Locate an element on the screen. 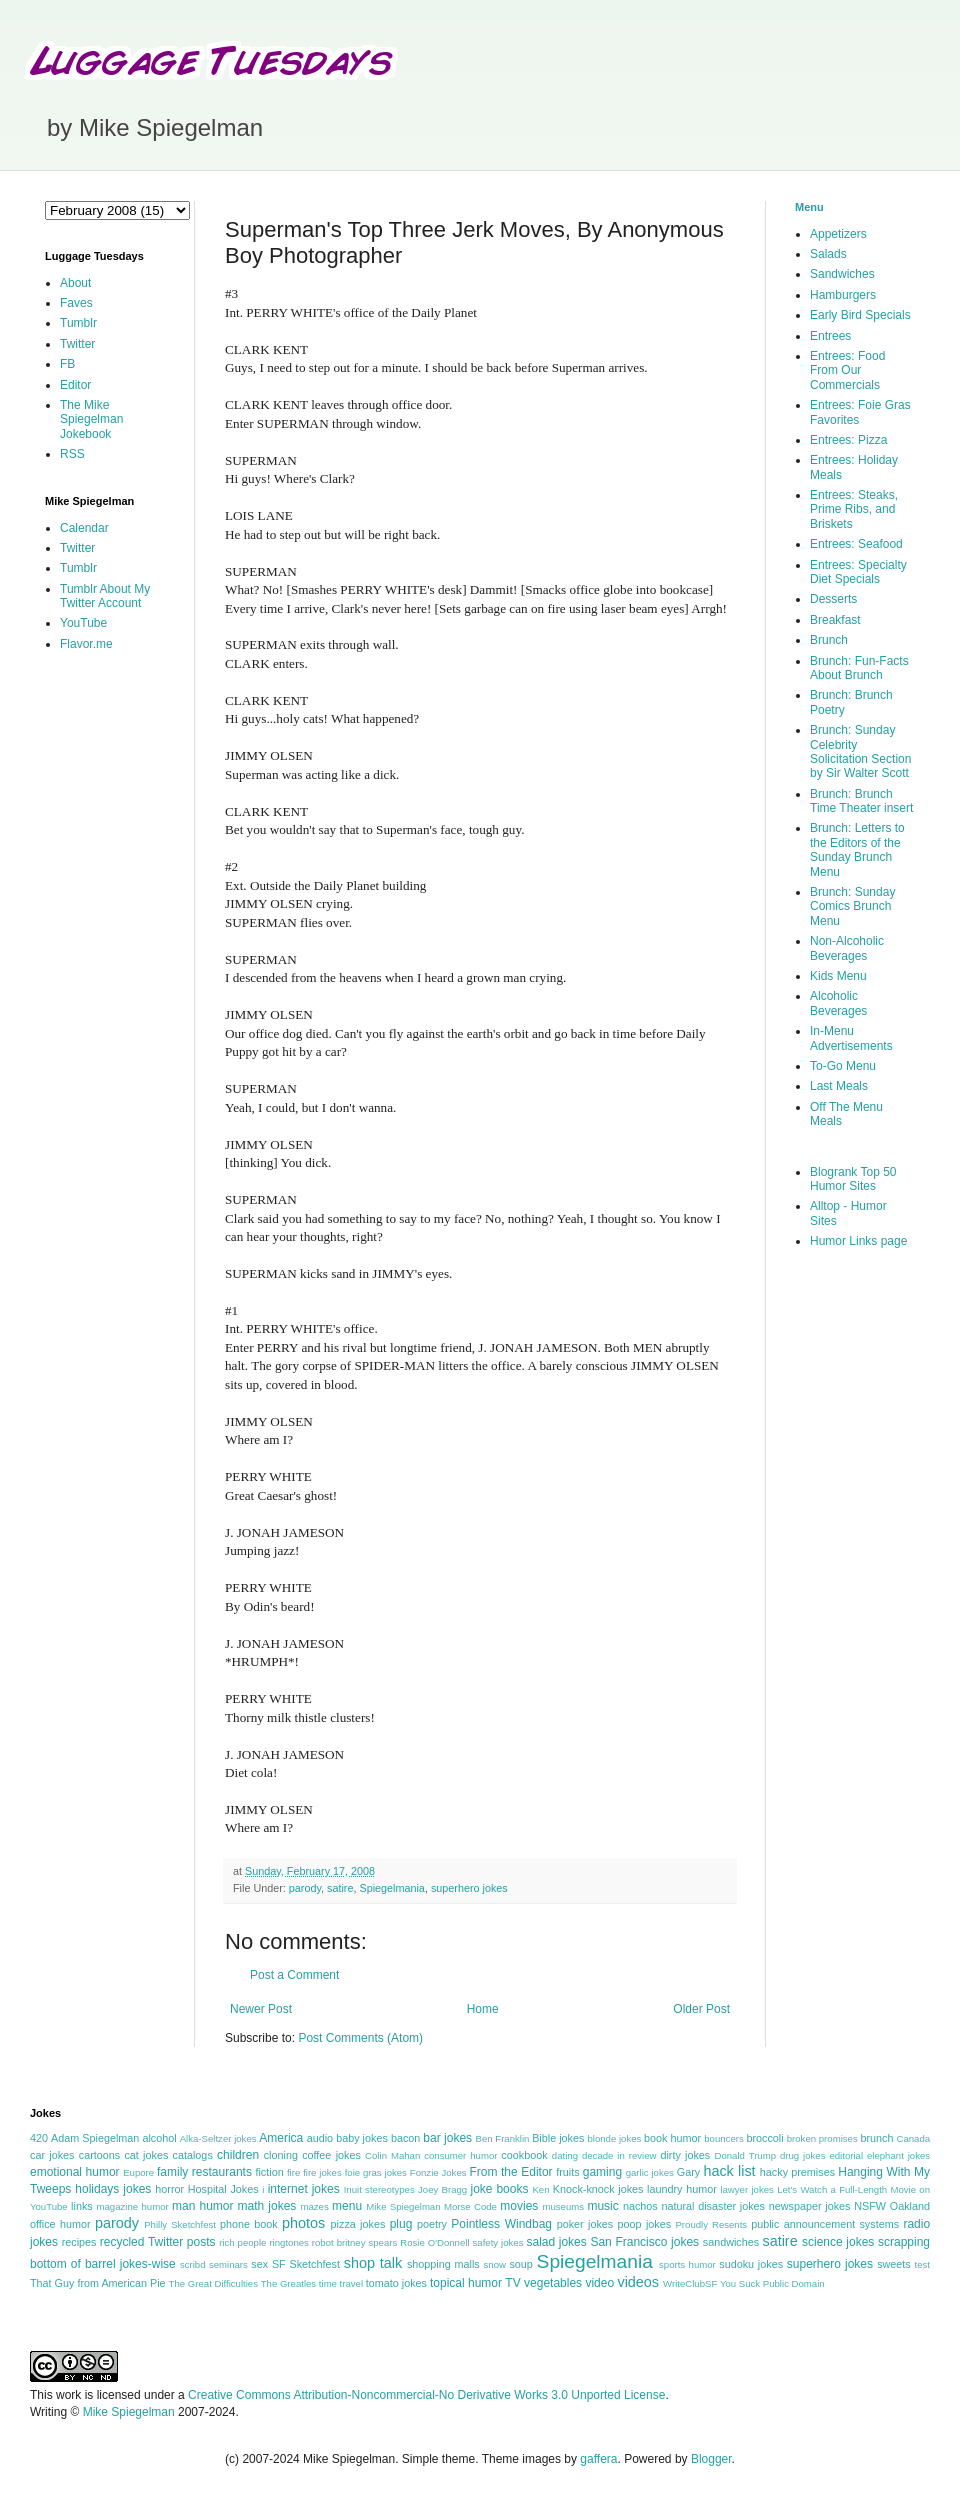 This screenshot has width=960, height=2497. movies is located at coordinates (519, 2206).